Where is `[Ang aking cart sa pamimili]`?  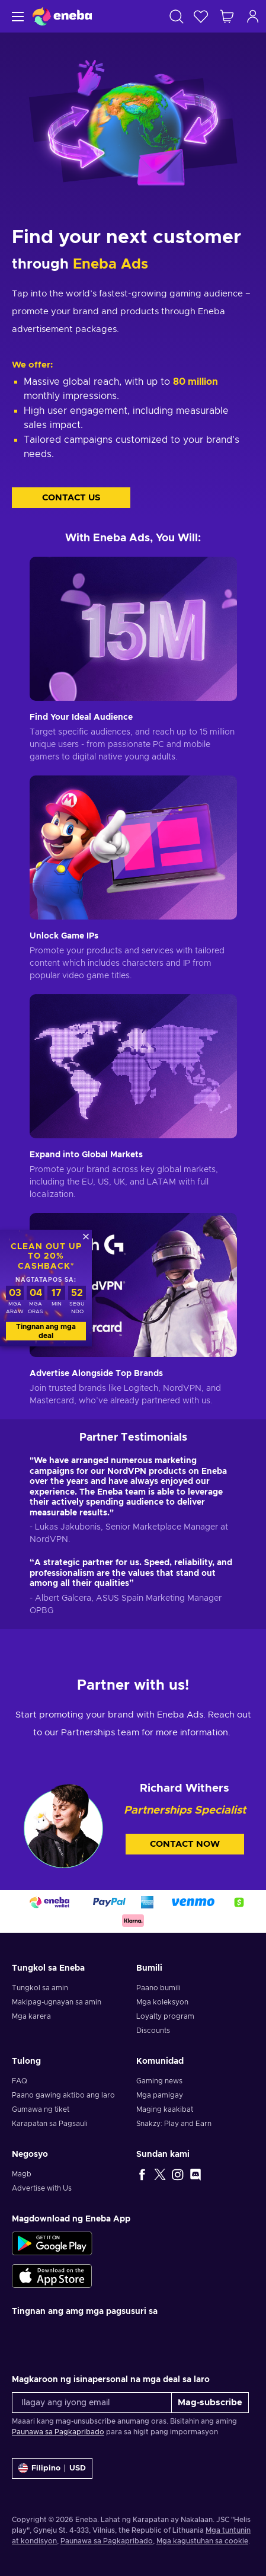 [Ang aking cart sa pamimili] is located at coordinates (227, 16).